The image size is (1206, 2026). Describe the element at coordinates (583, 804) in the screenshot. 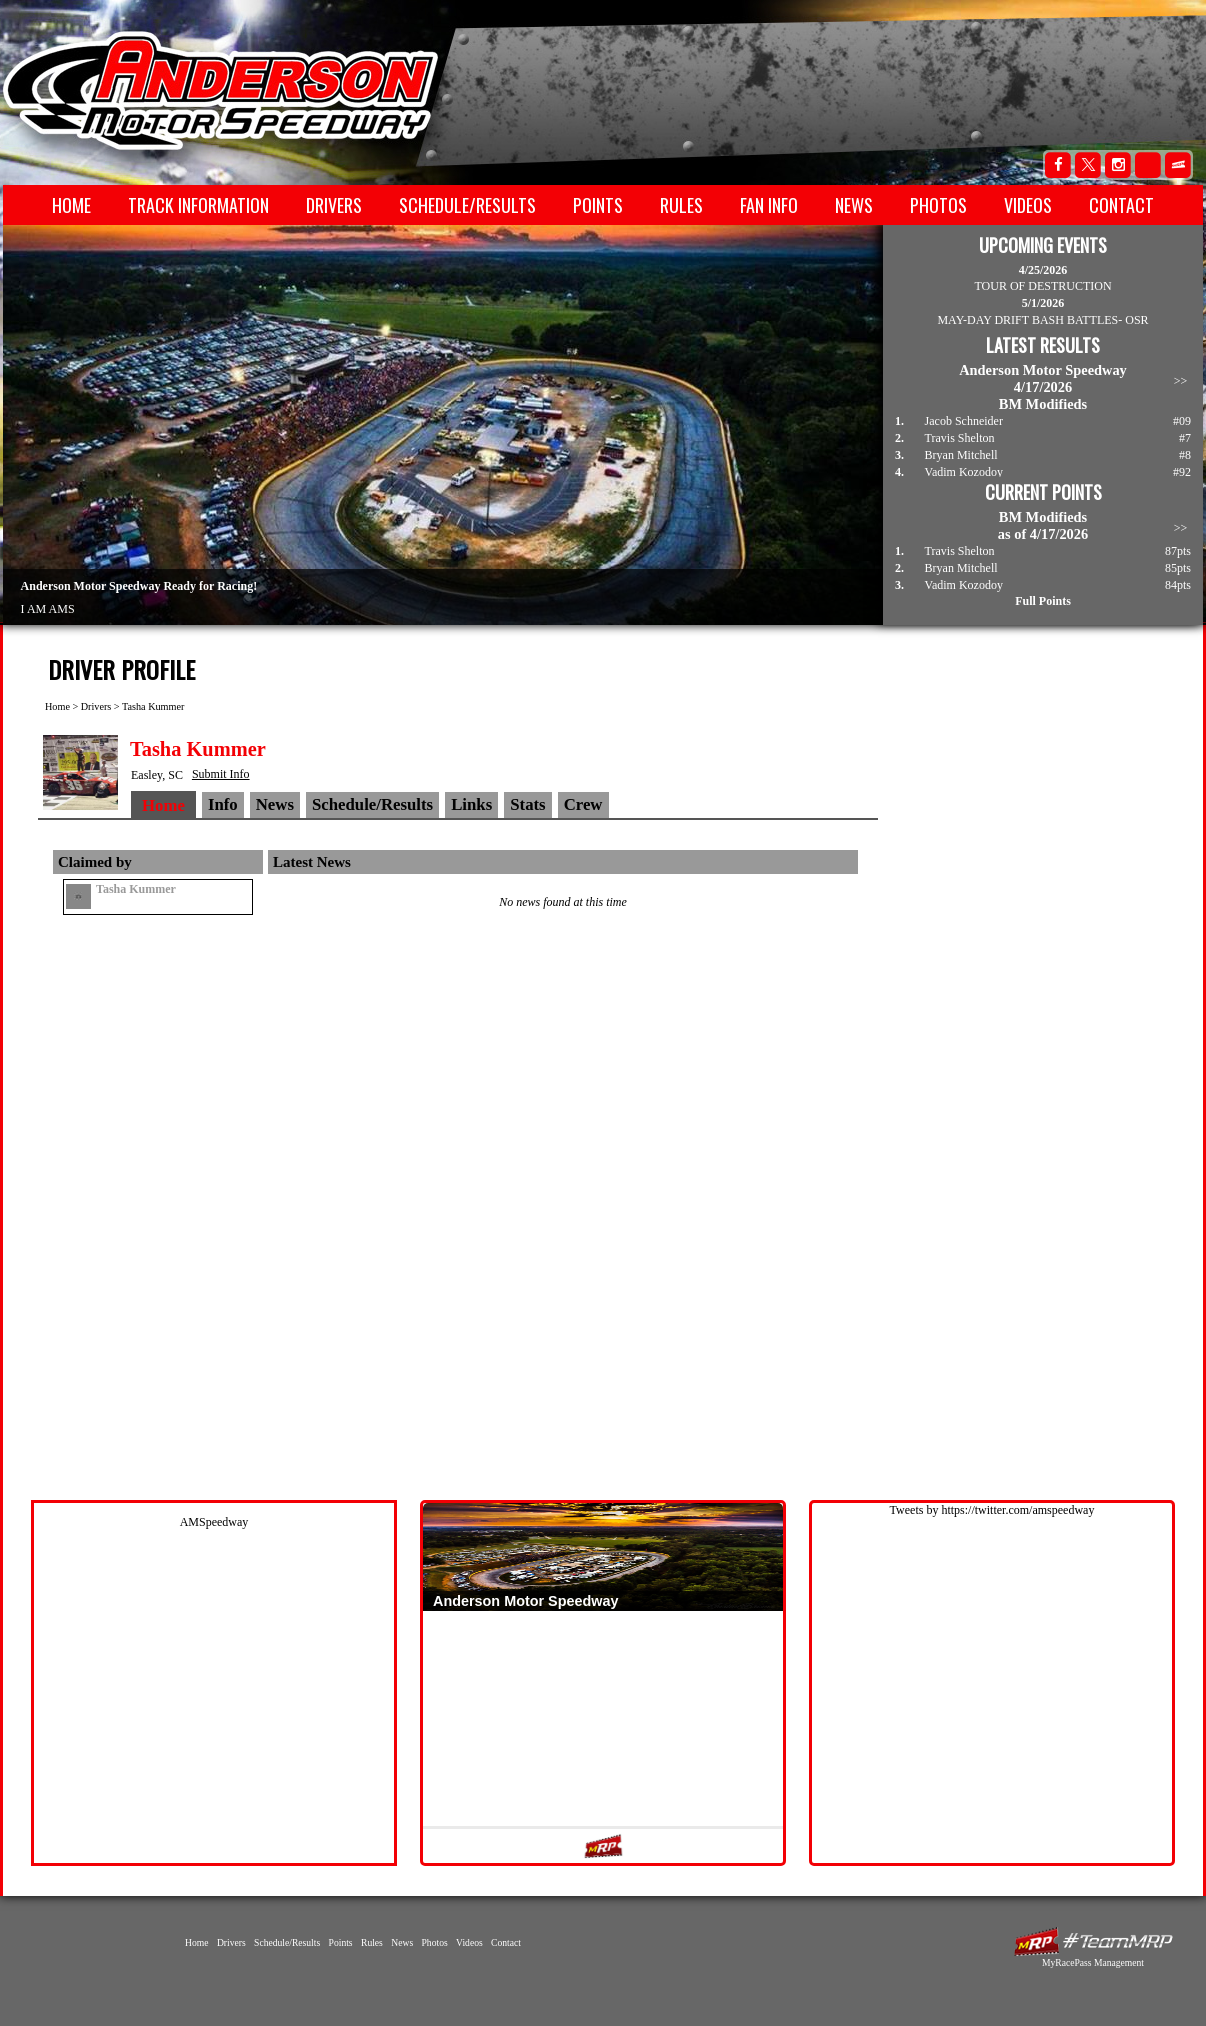

I see `Crew` at that location.